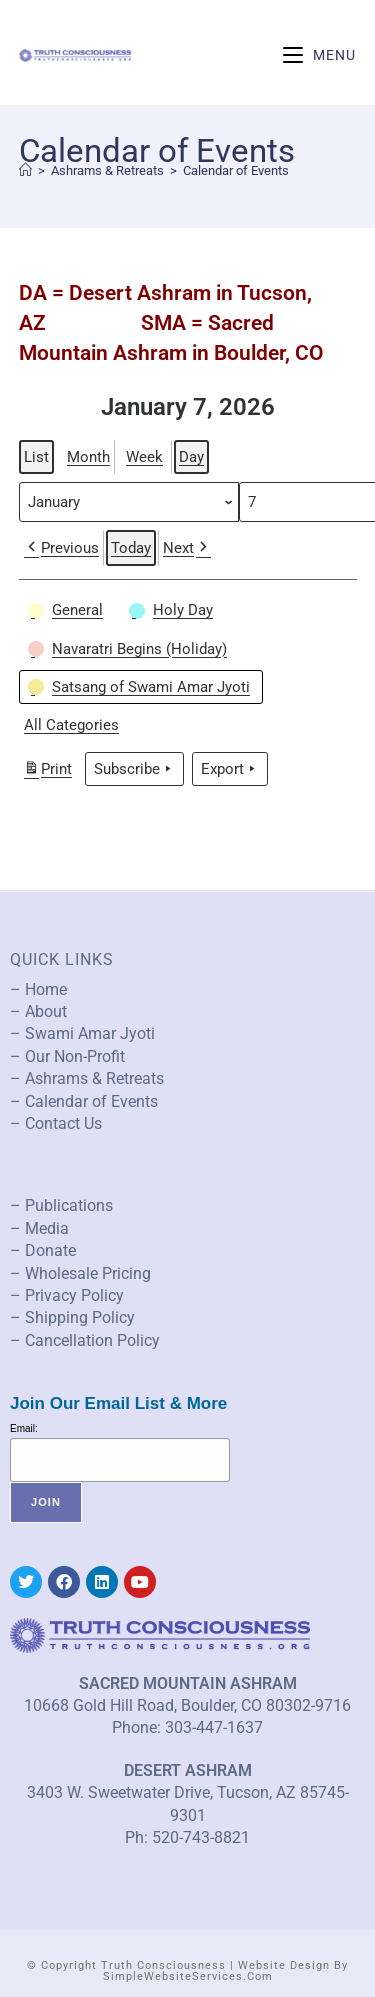 This screenshot has height=1997, width=375. I want to click on [button], so click(67, 610).